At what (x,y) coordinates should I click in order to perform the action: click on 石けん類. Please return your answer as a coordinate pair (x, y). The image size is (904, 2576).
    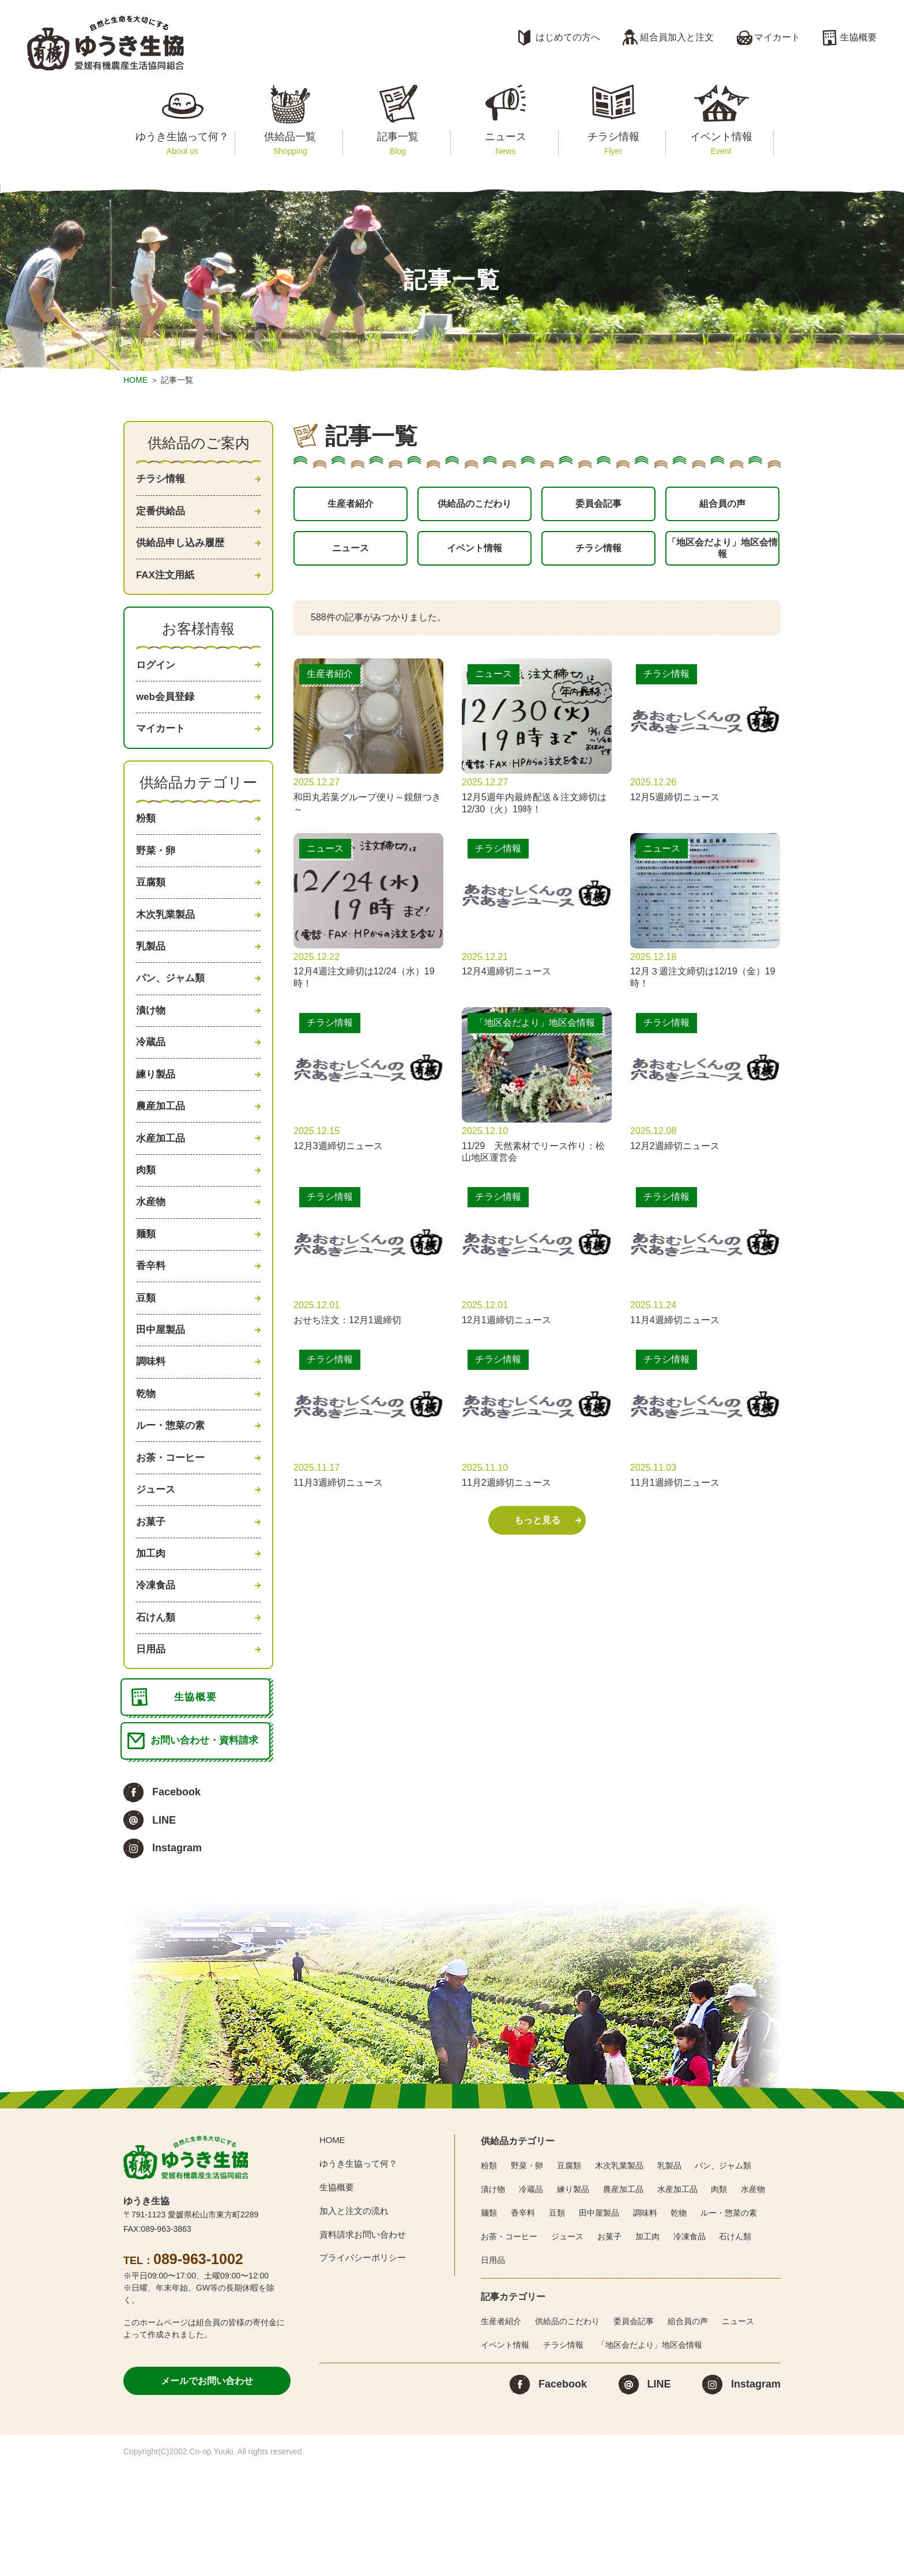
    Looking at the image, I should click on (157, 1710).